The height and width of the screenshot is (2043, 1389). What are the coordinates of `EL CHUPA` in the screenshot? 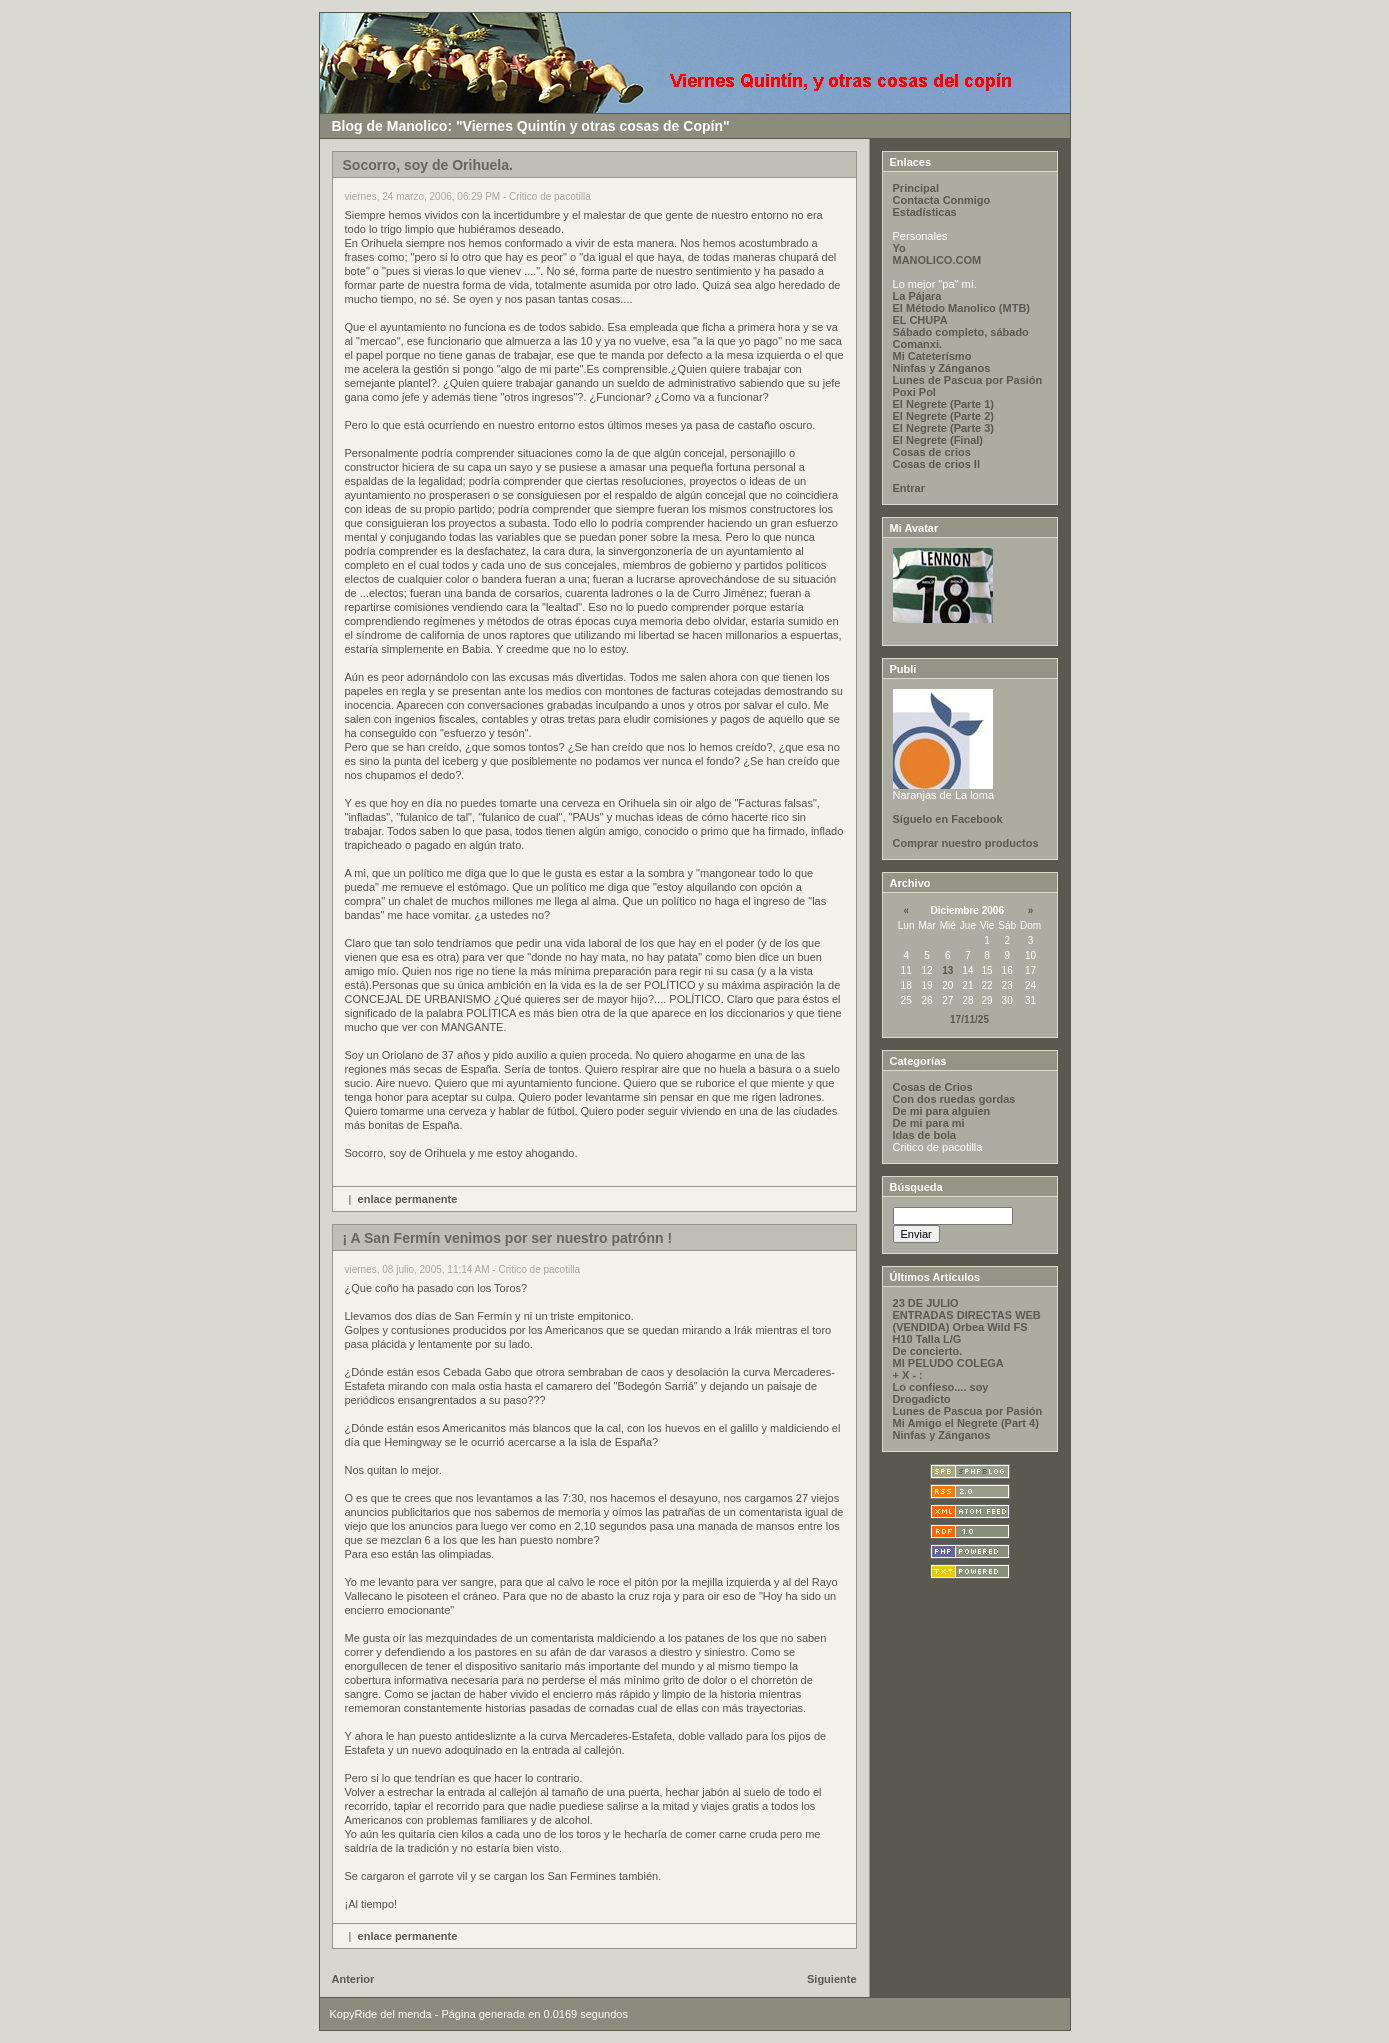 It's located at (920, 320).